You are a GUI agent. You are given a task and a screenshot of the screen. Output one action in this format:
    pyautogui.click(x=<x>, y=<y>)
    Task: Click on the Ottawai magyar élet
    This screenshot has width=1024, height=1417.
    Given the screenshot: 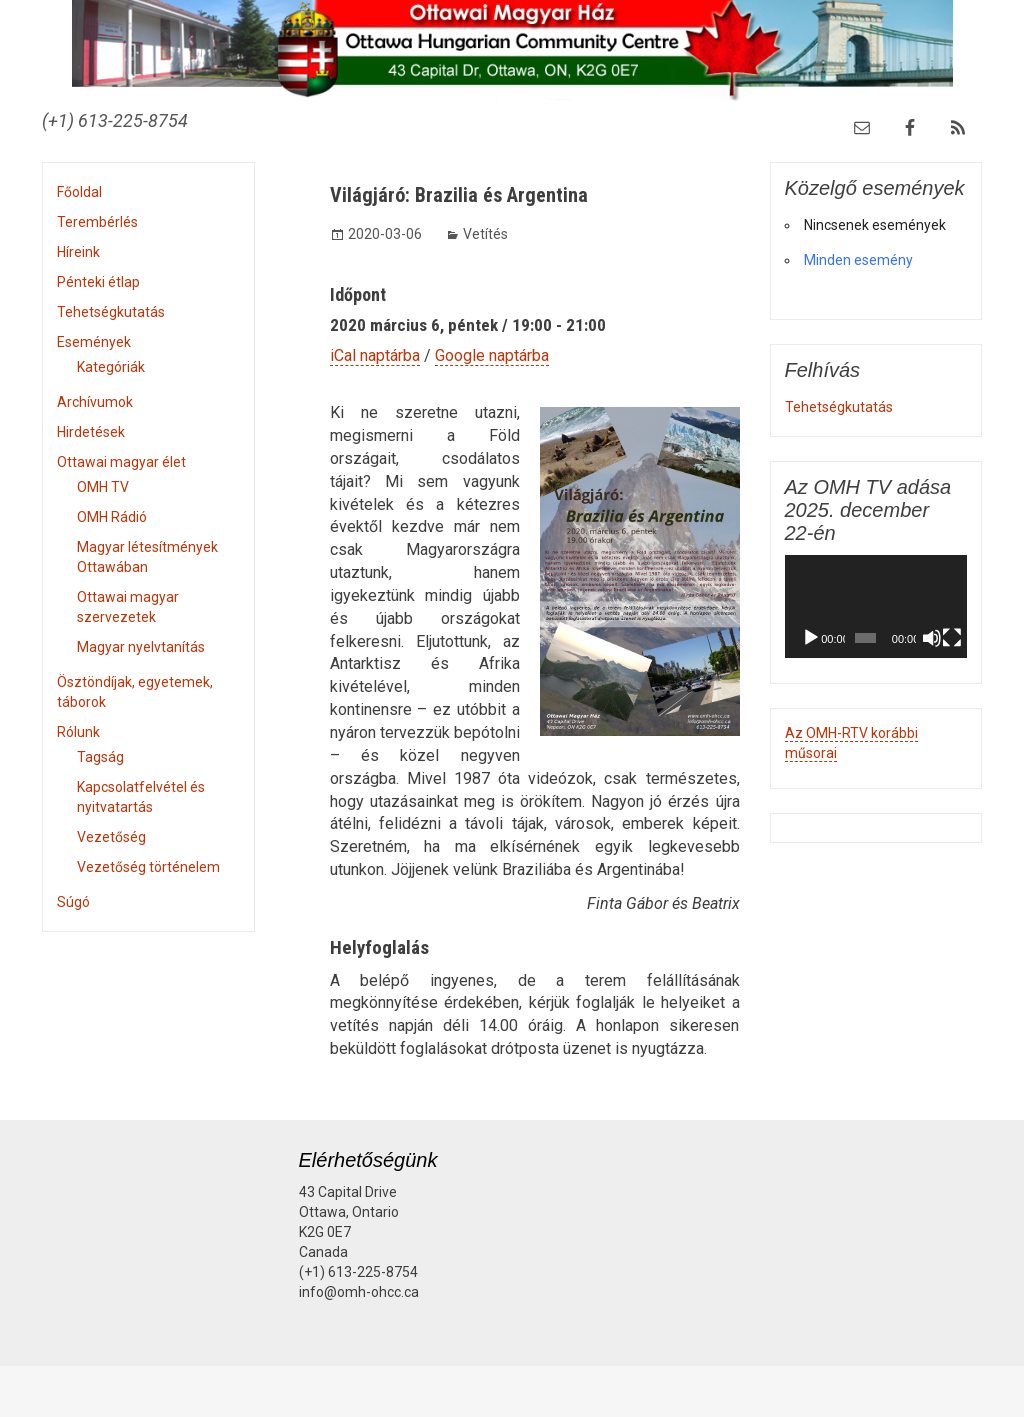 What is the action you would take?
    pyautogui.click(x=121, y=462)
    